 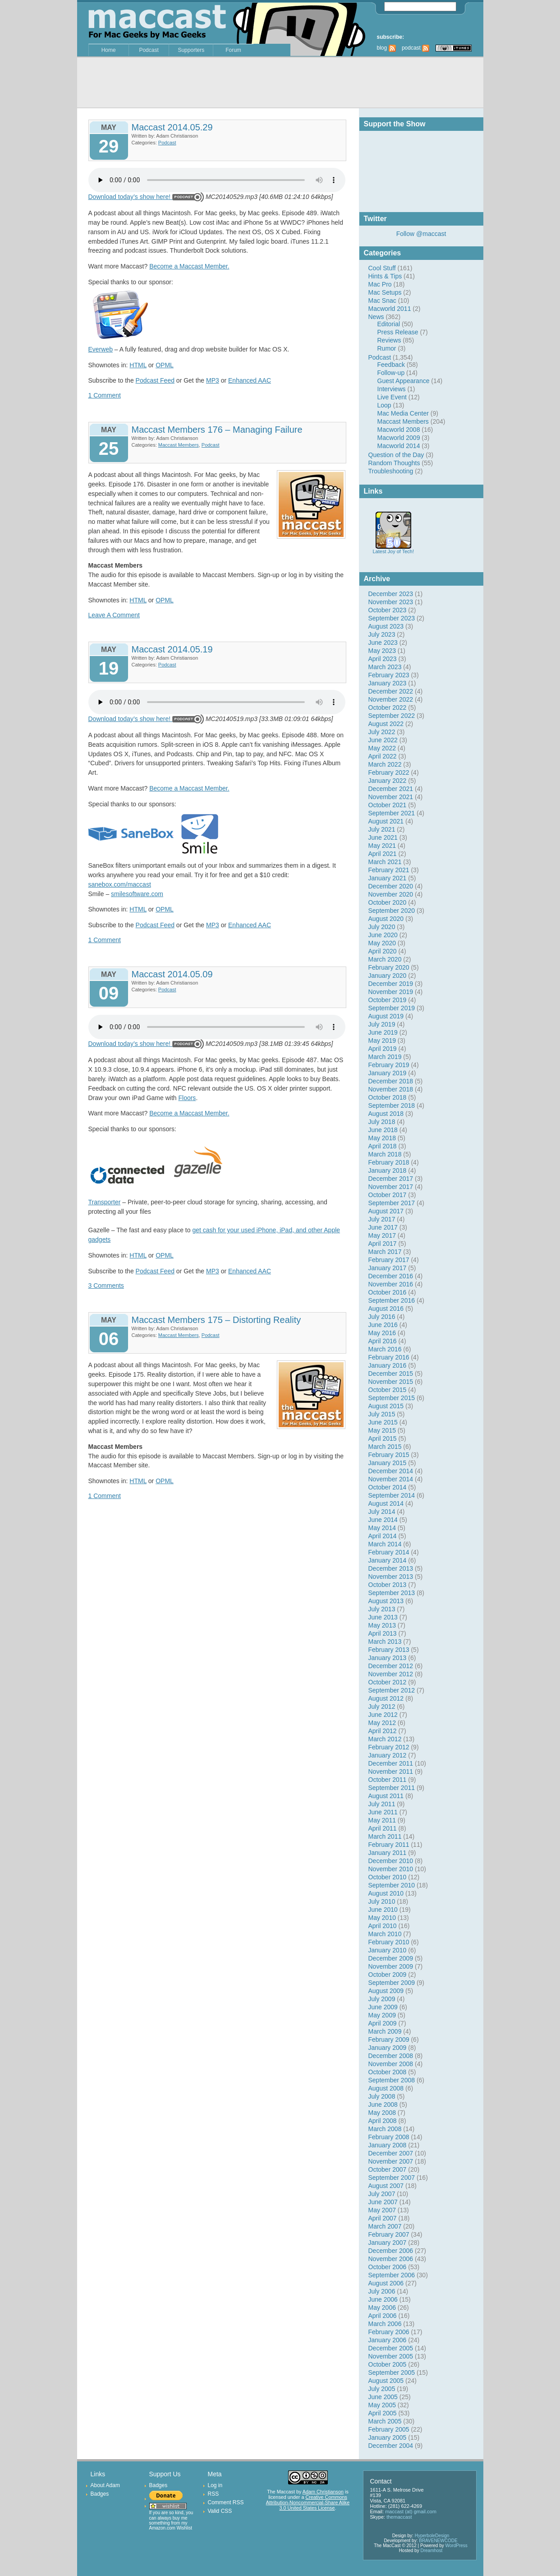 What do you see at coordinates (172, 127) in the screenshot?
I see `Maccast 2014.05.29` at bounding box center [172, 127].